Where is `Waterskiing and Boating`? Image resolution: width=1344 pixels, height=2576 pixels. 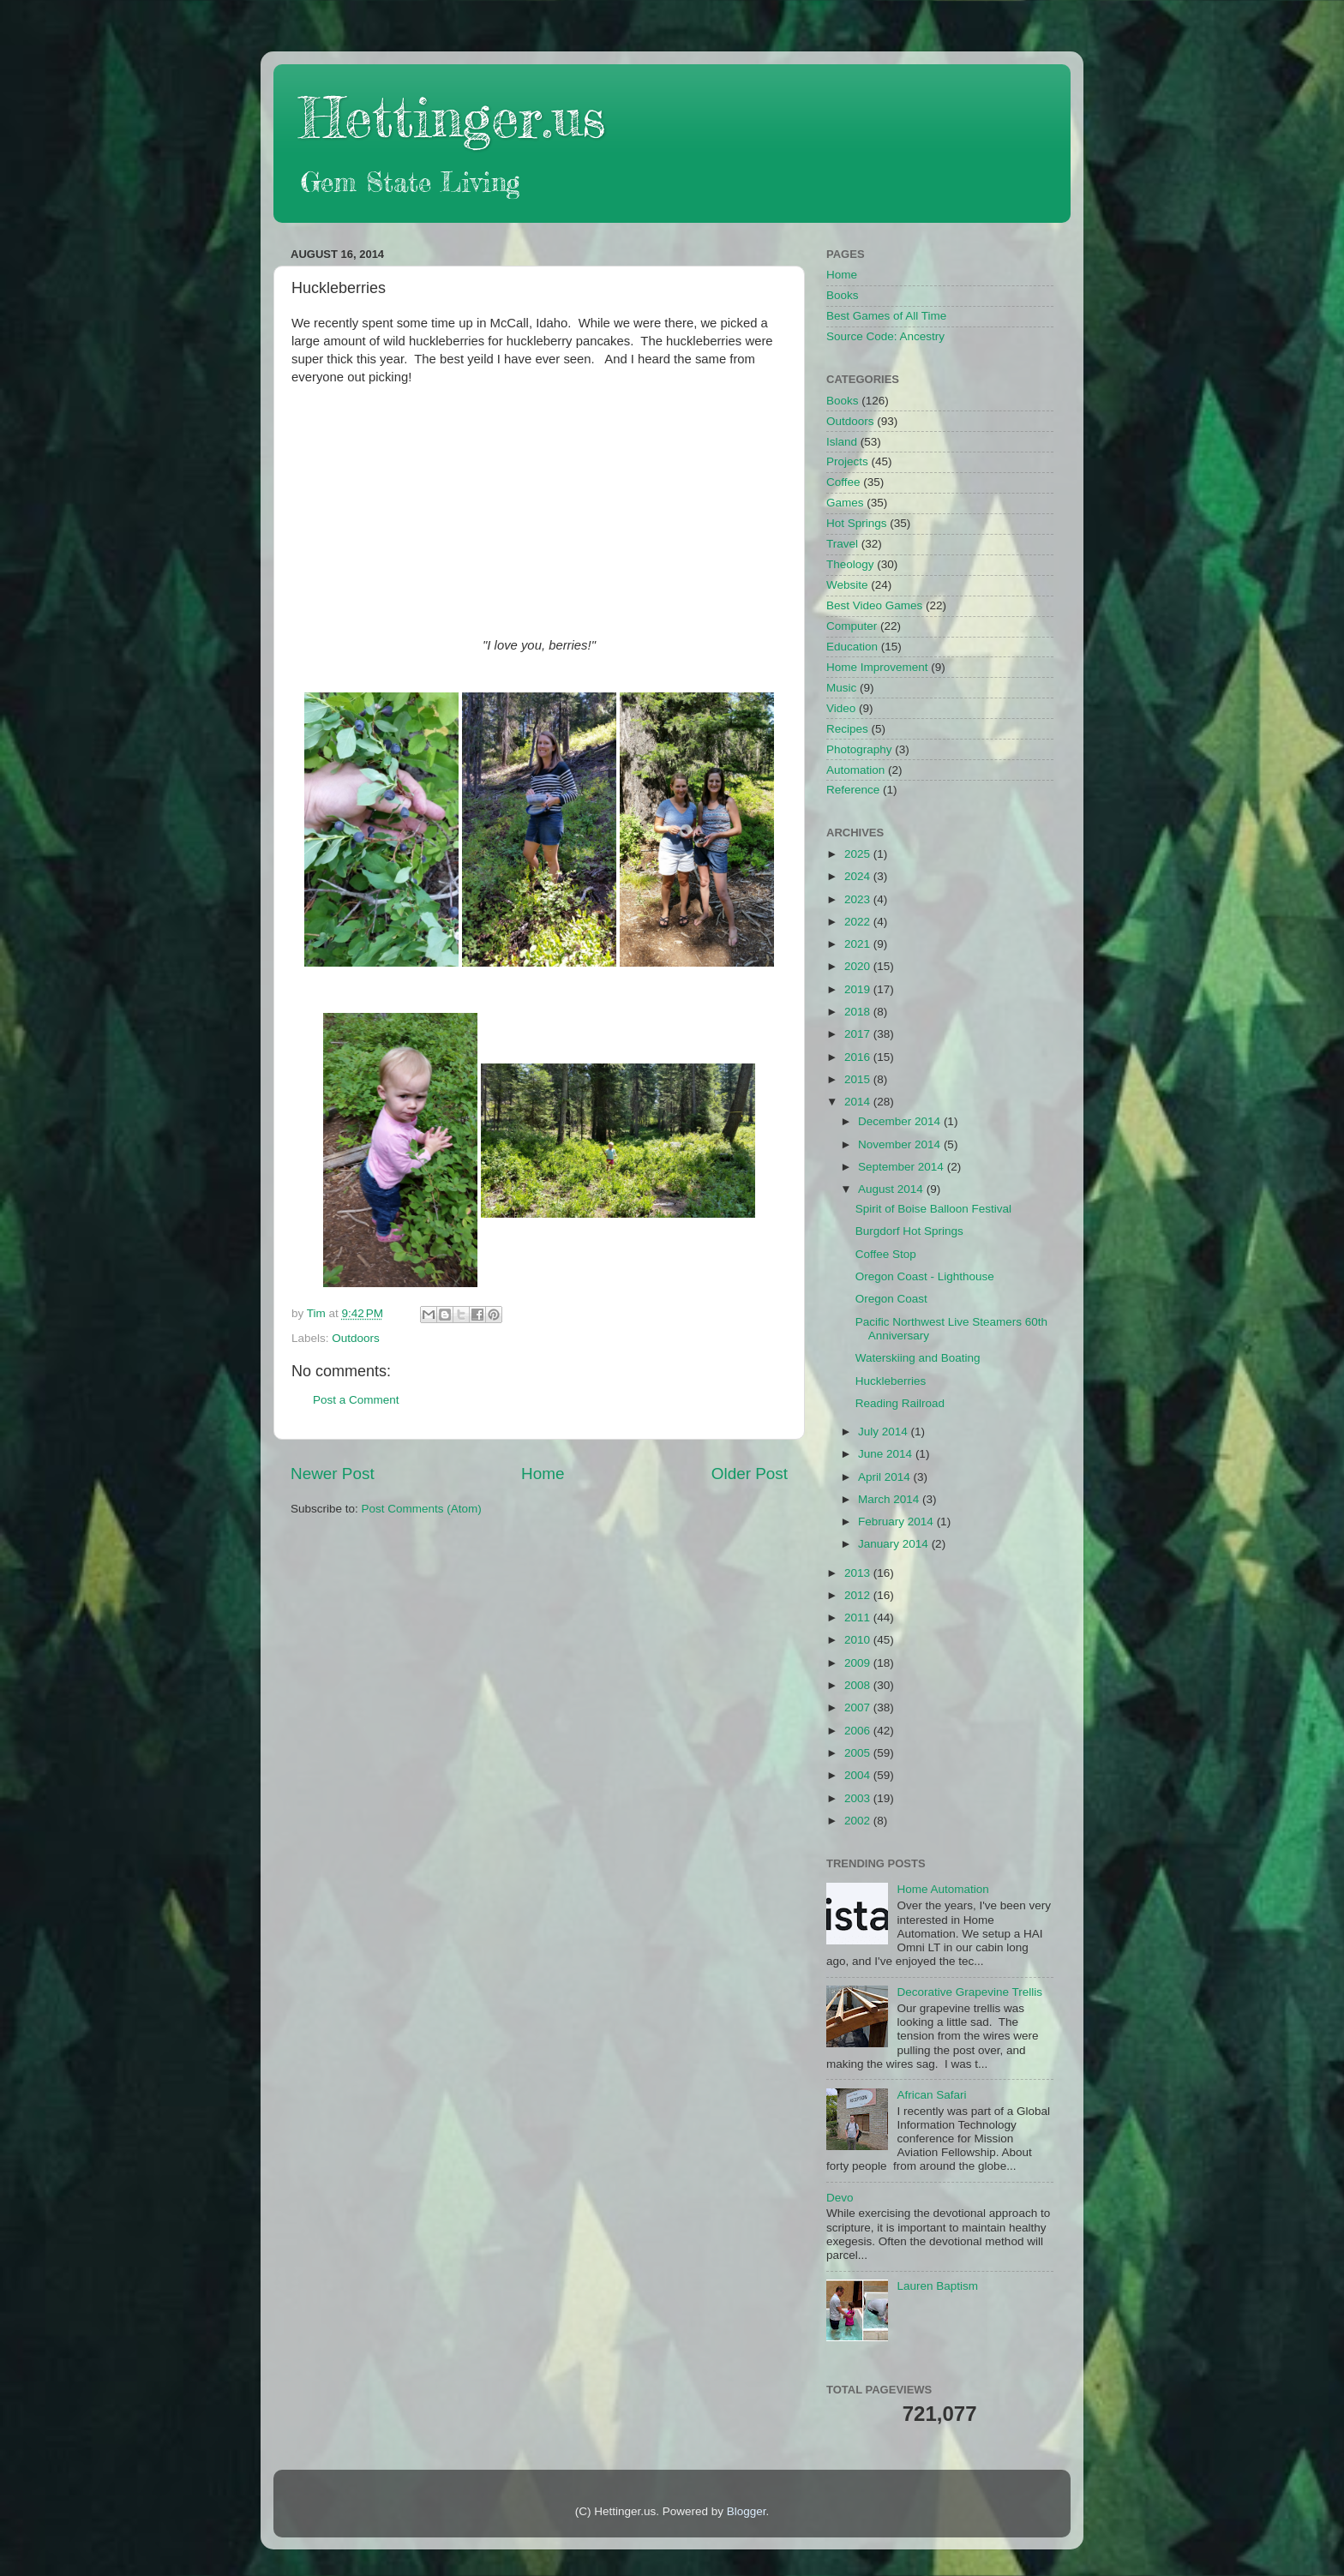
Waterskiing and Boating is located at coordinates (918, 1357).